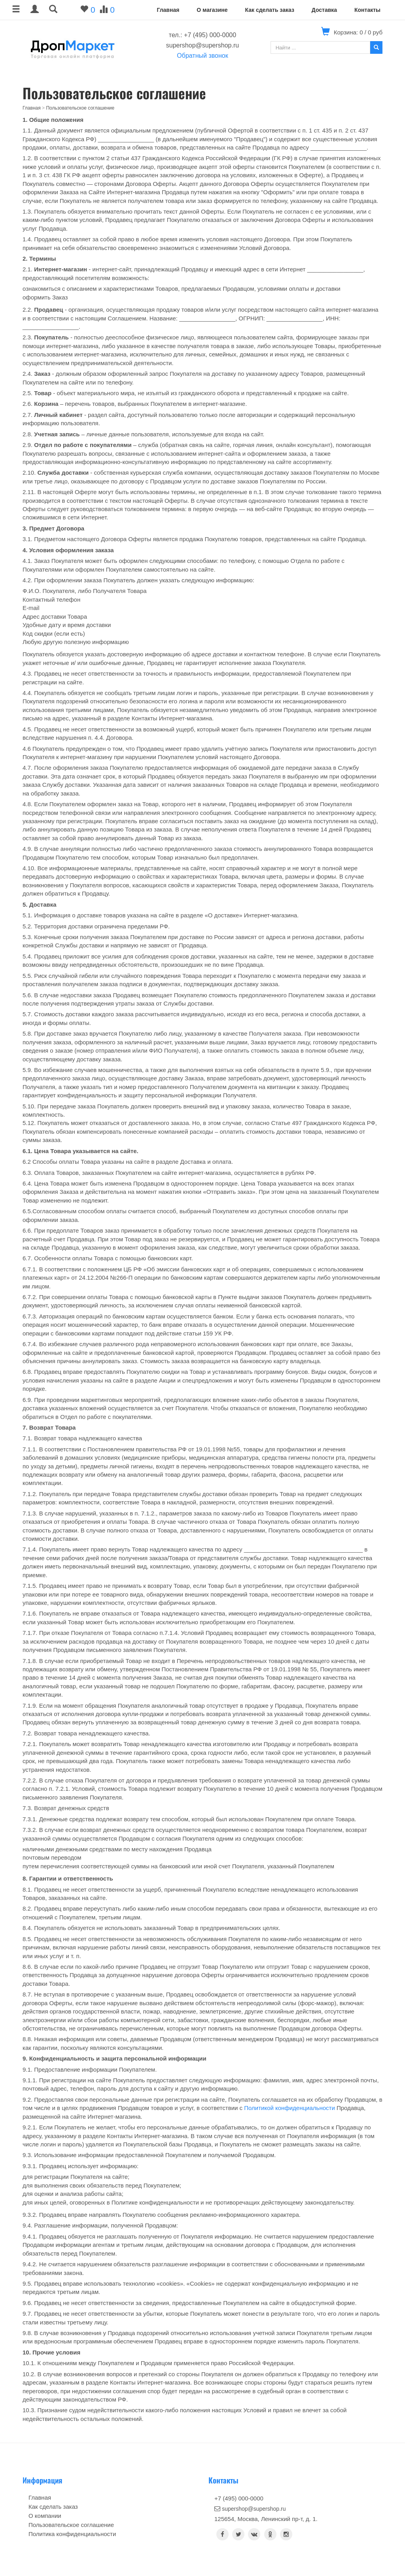 Image resolution: width=405 pixels, height=2576 pixels. I want to click on Доставка, so click(324, 10).